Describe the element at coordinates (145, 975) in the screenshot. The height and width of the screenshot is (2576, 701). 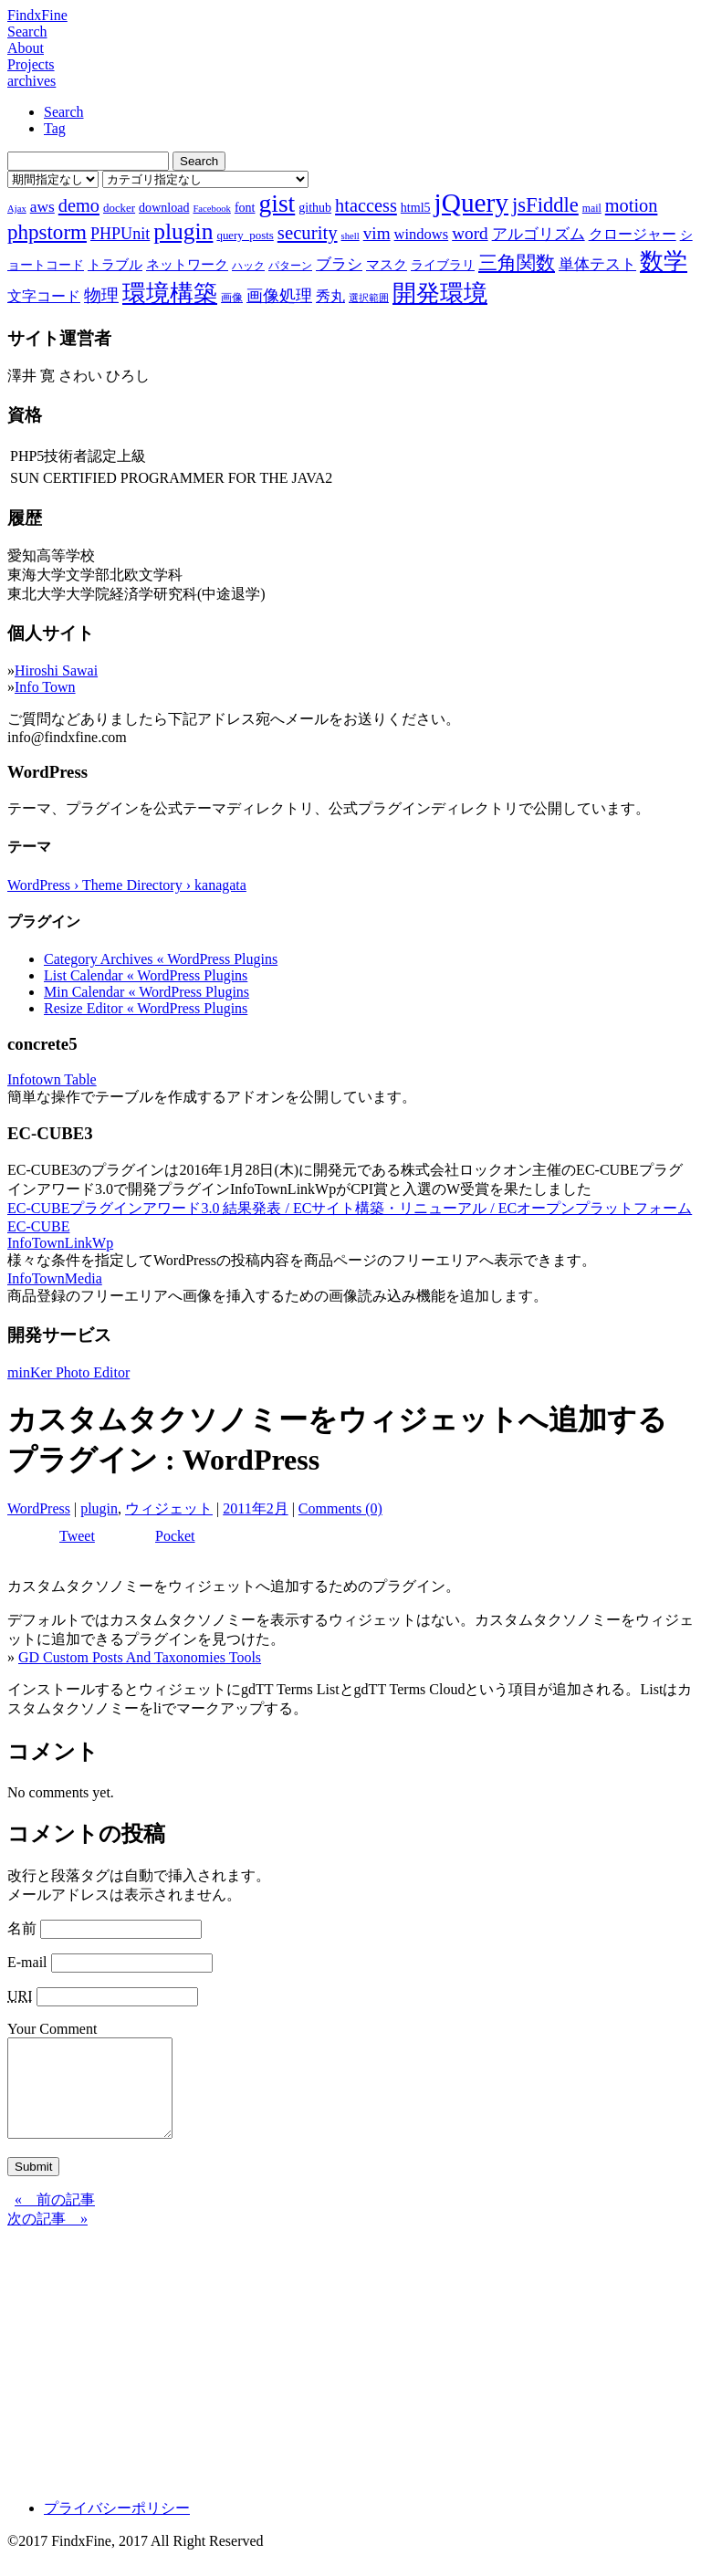
I see `List Calendar « WordPress Plugins` at that location.